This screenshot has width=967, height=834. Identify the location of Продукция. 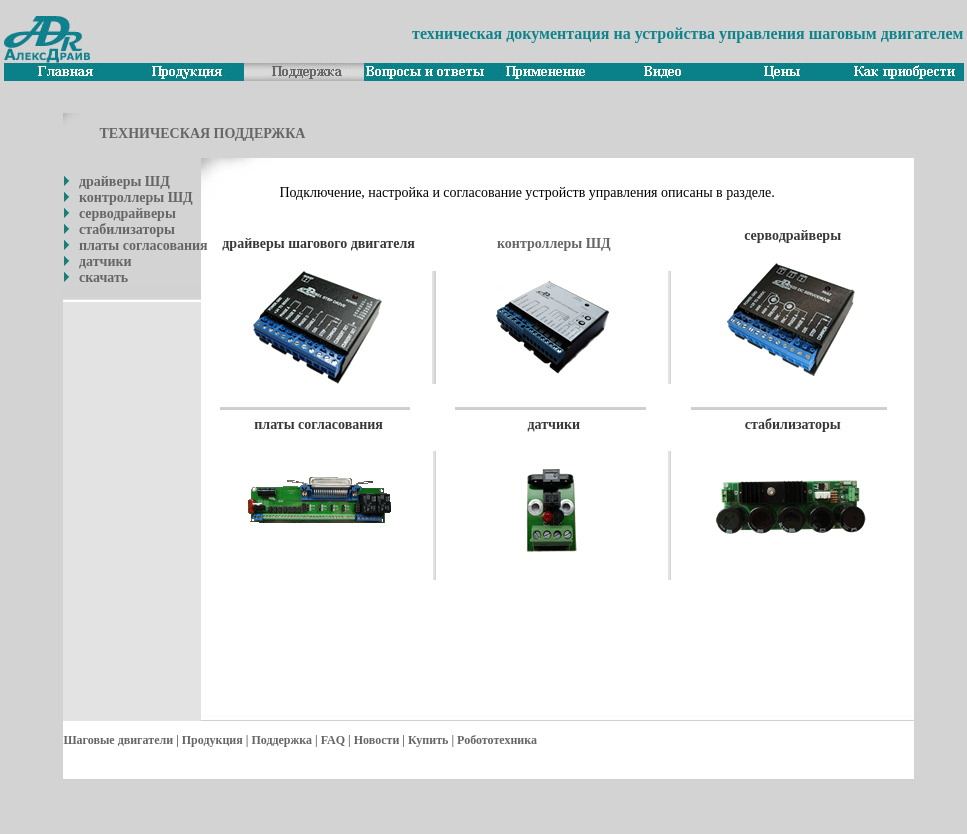
(212, 740).